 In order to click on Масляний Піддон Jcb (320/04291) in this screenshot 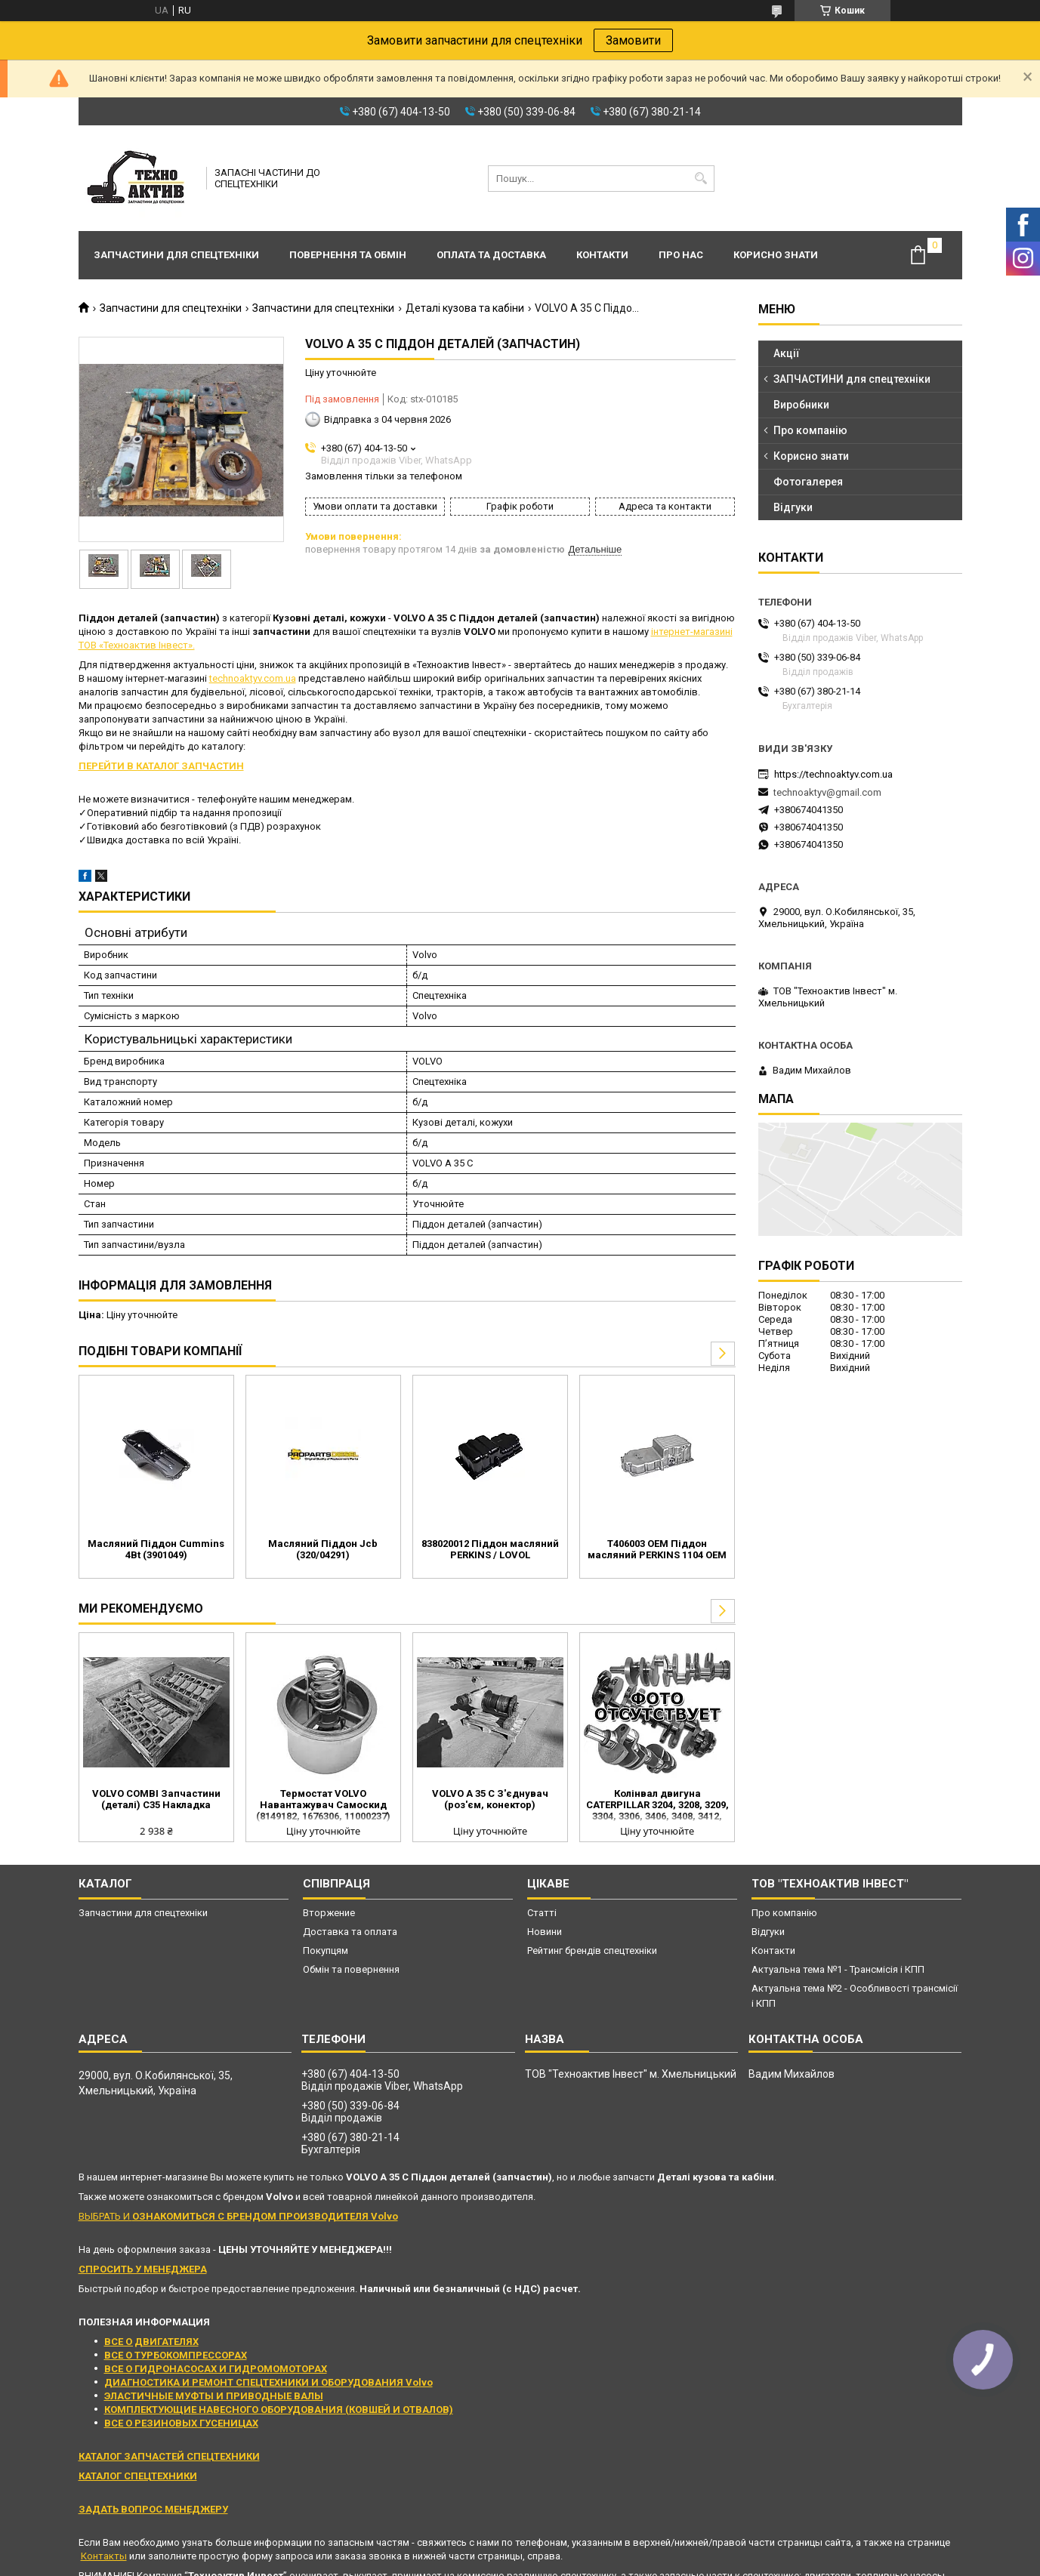, I will do `click(323, 1549)`.